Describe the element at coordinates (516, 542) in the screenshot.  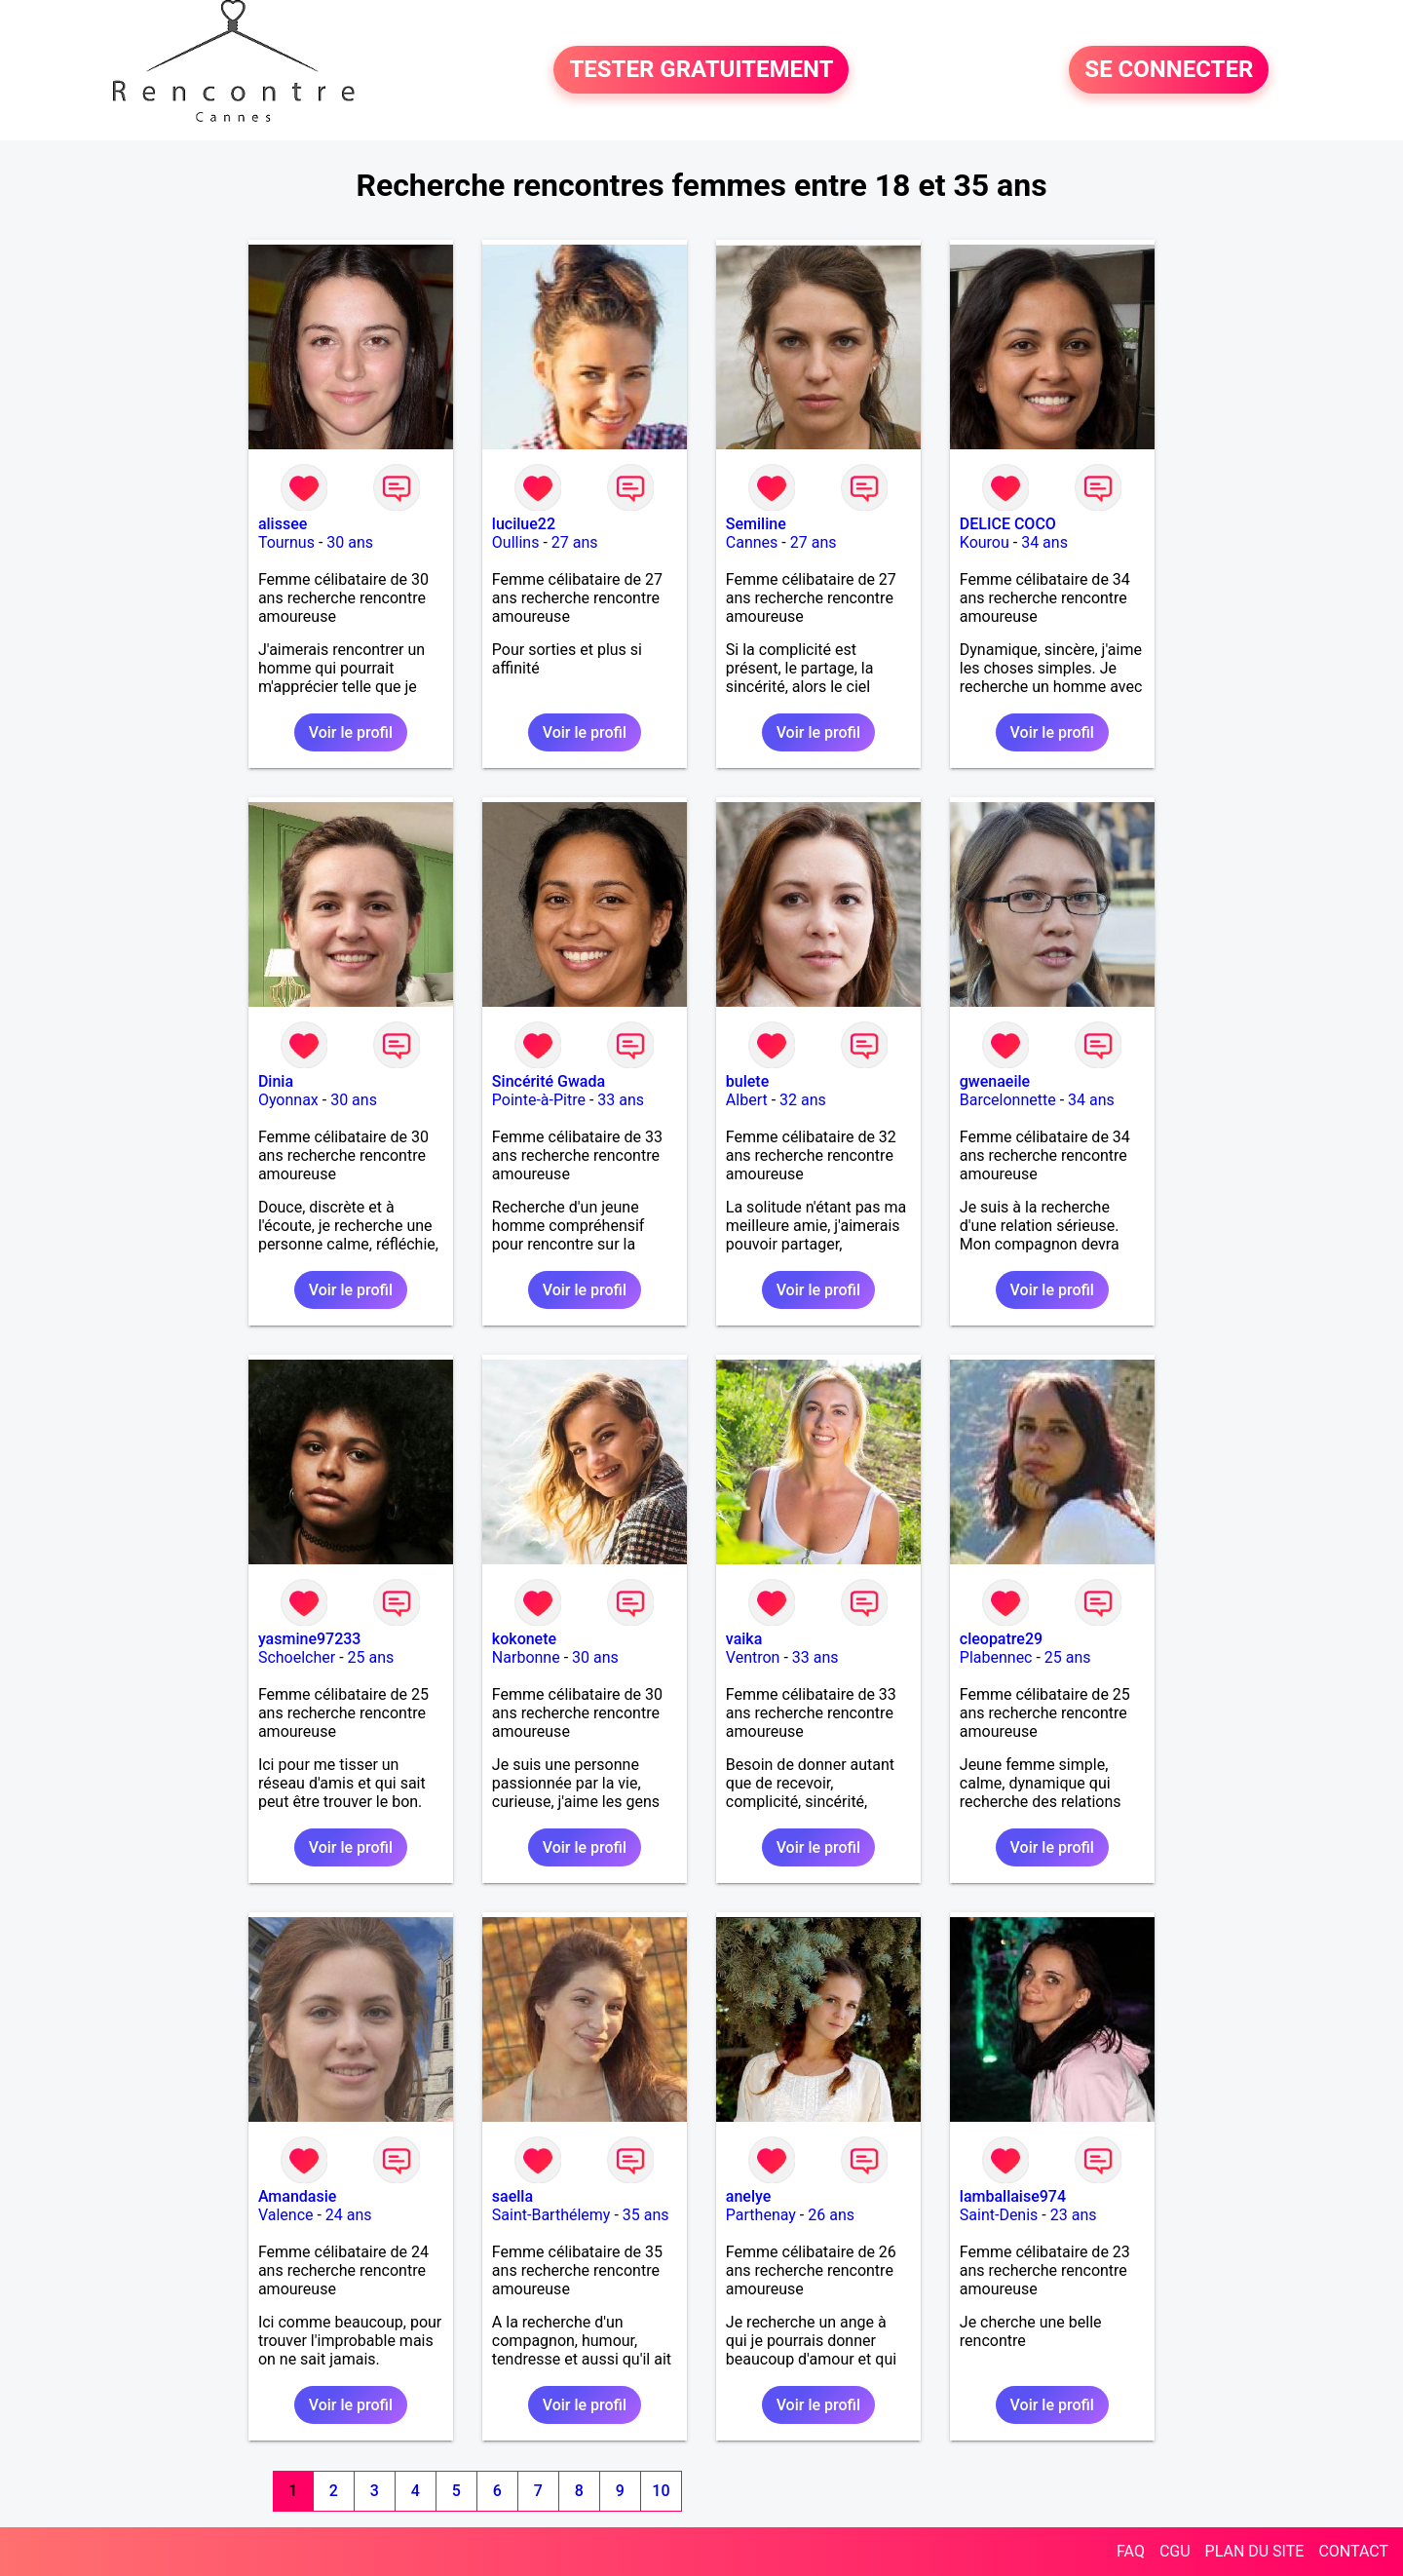
I see `Oullins` at that location.